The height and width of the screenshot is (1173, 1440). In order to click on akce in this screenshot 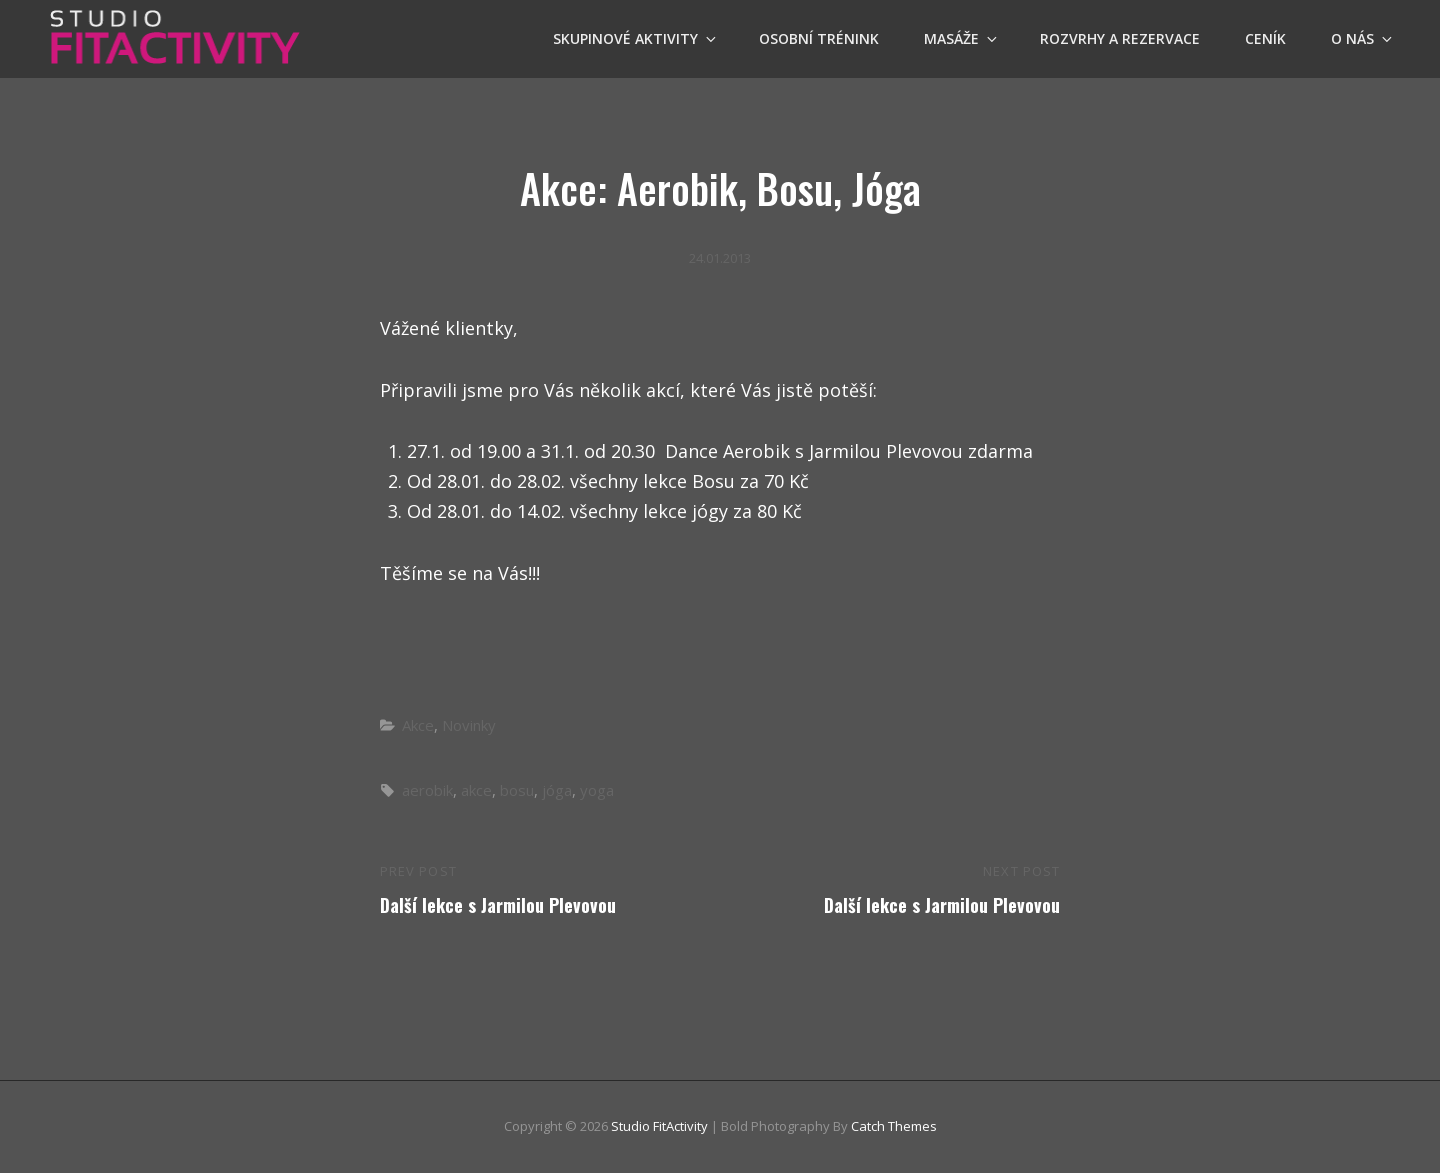, I will do `click(476, 790)`.